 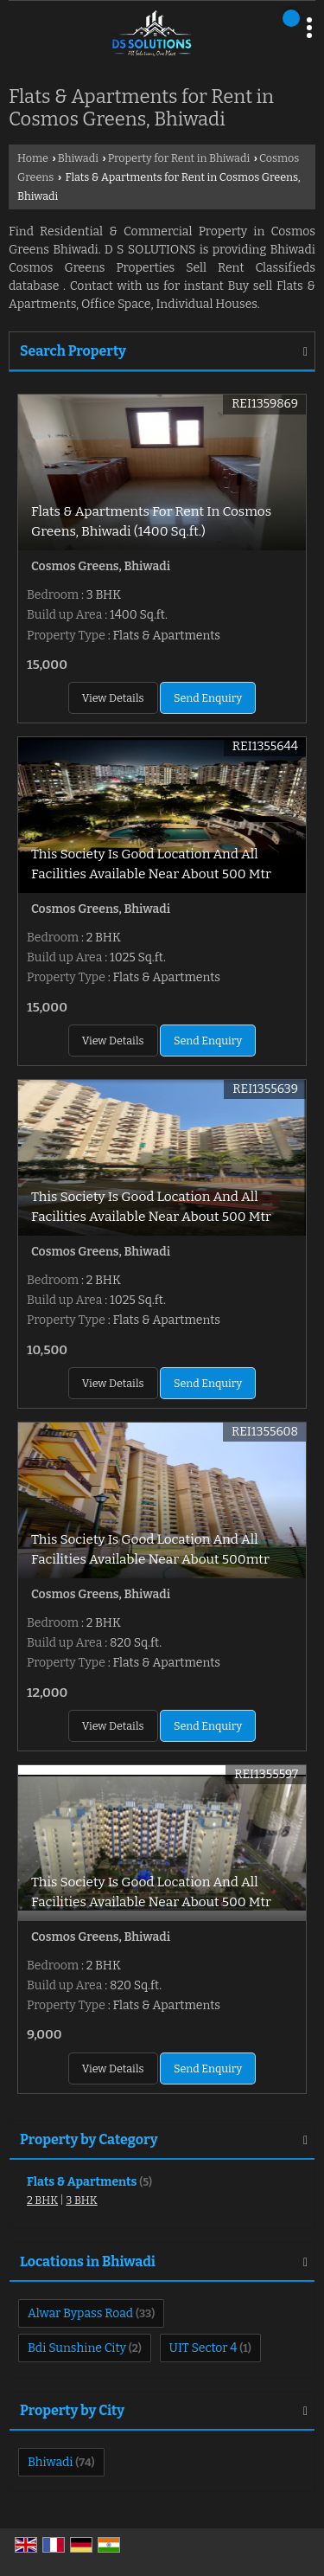 I want to click on View Details, so click(x=113, y=697).